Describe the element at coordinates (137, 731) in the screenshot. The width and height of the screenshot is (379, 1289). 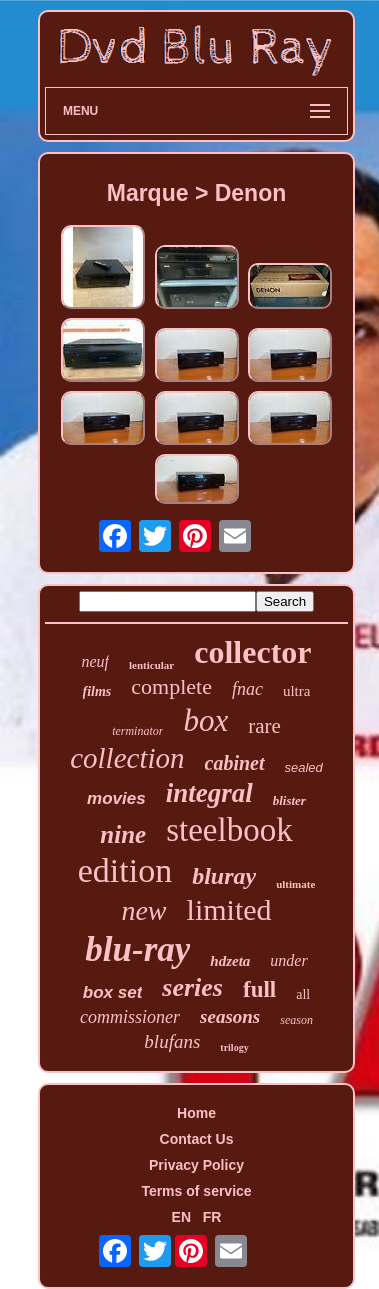
I see `terminator` at that location.